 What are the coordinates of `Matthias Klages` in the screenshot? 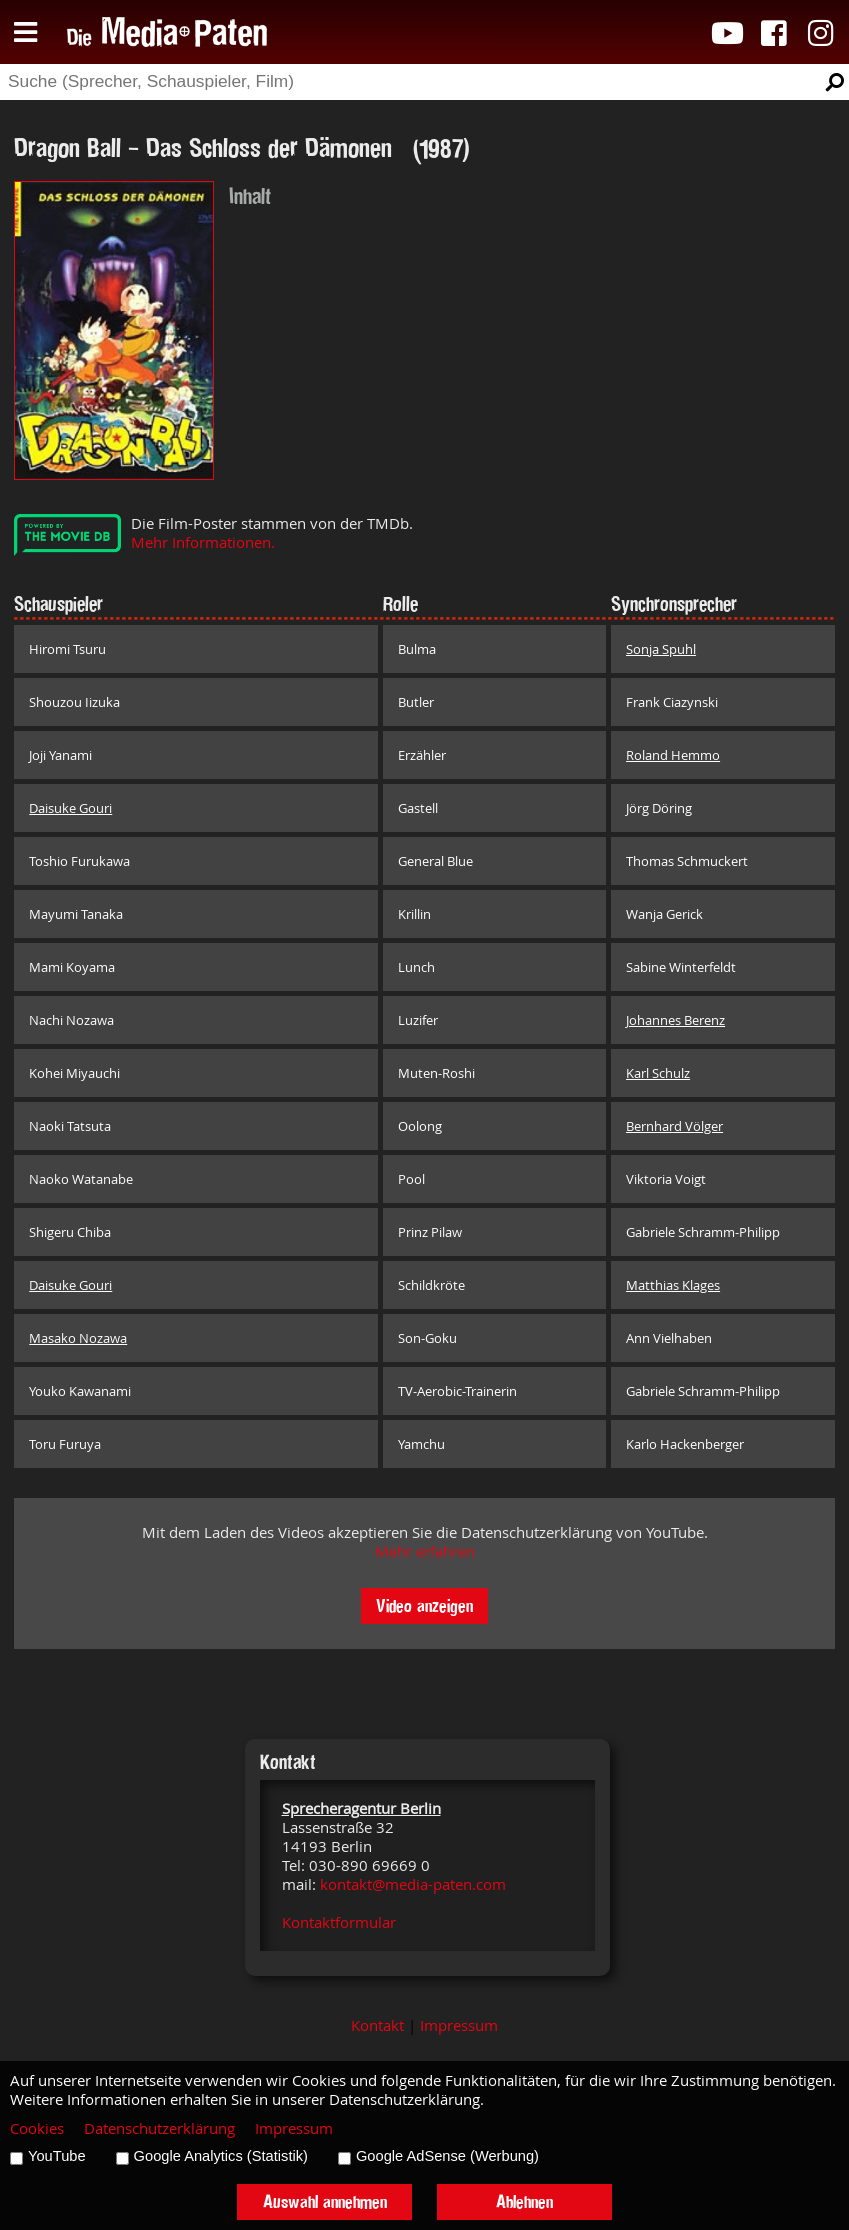 It's located at (673, 1285).